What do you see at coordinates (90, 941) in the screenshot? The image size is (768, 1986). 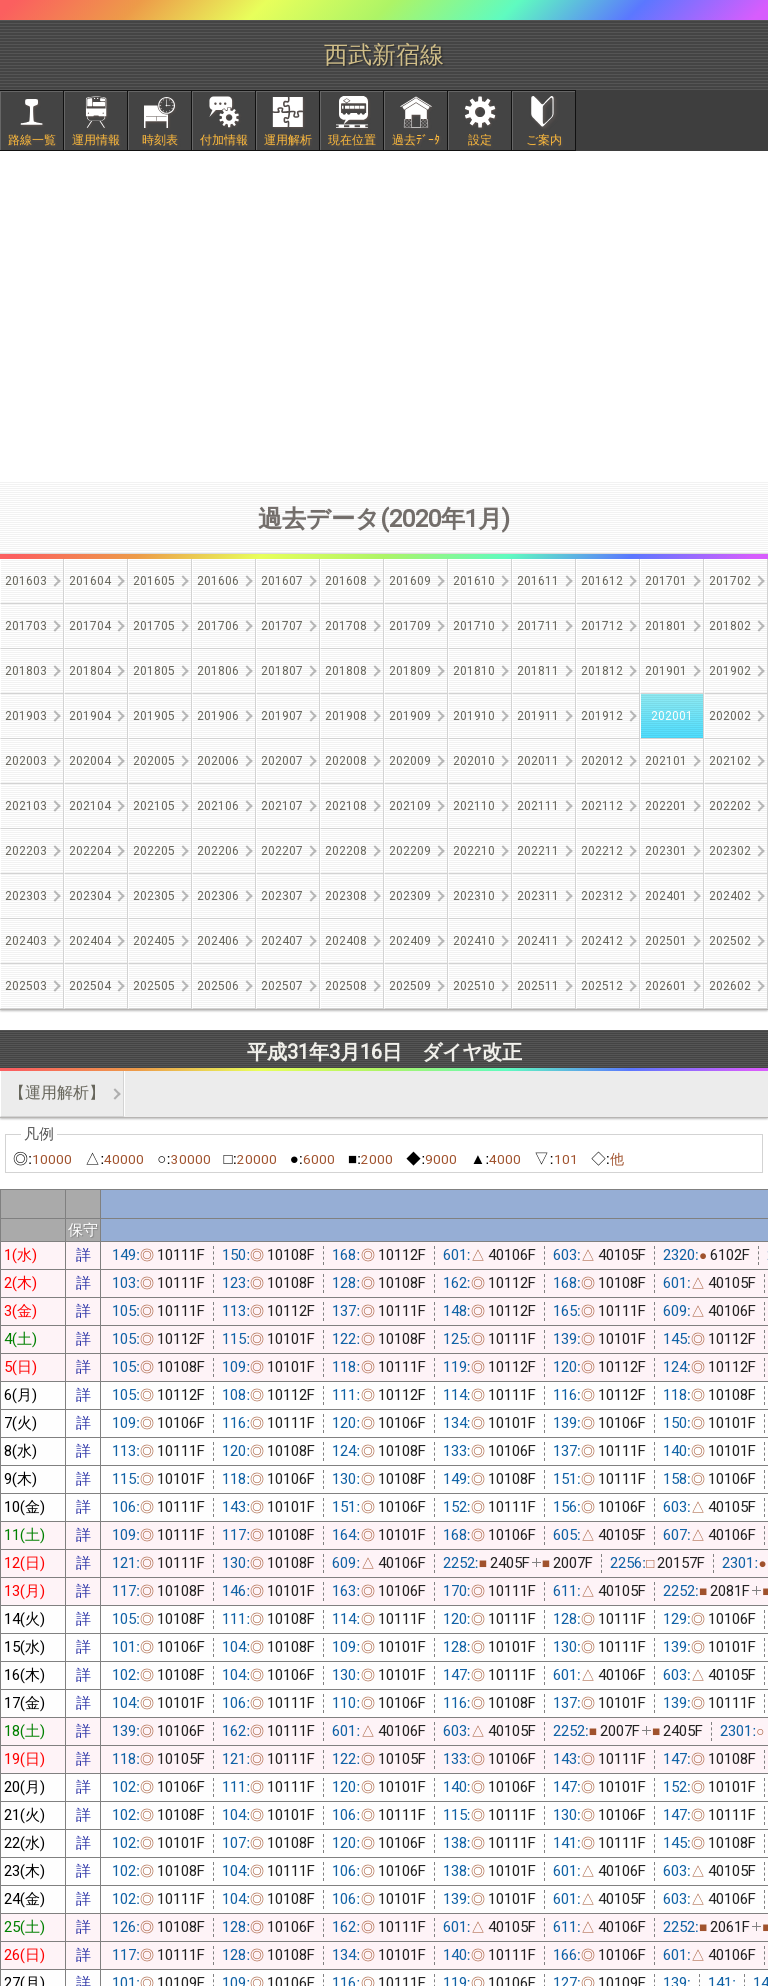 I see `202404` at bounding box center [90, 941].